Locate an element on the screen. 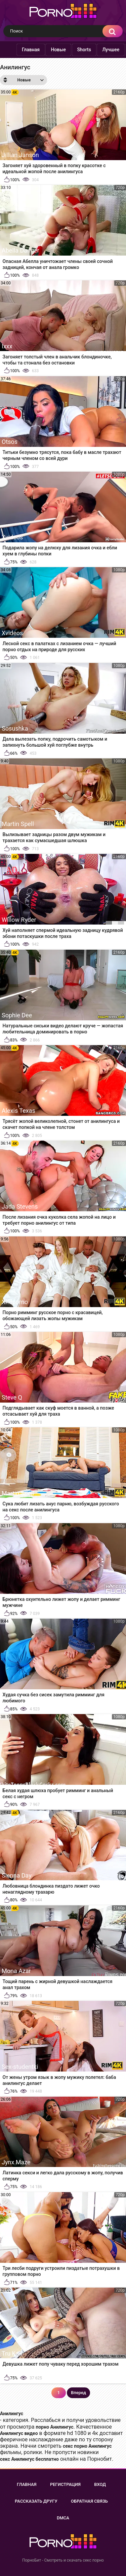 The width and height of the screenshot is (126, 2576). DMCA is located at coordinates (63, 2517).